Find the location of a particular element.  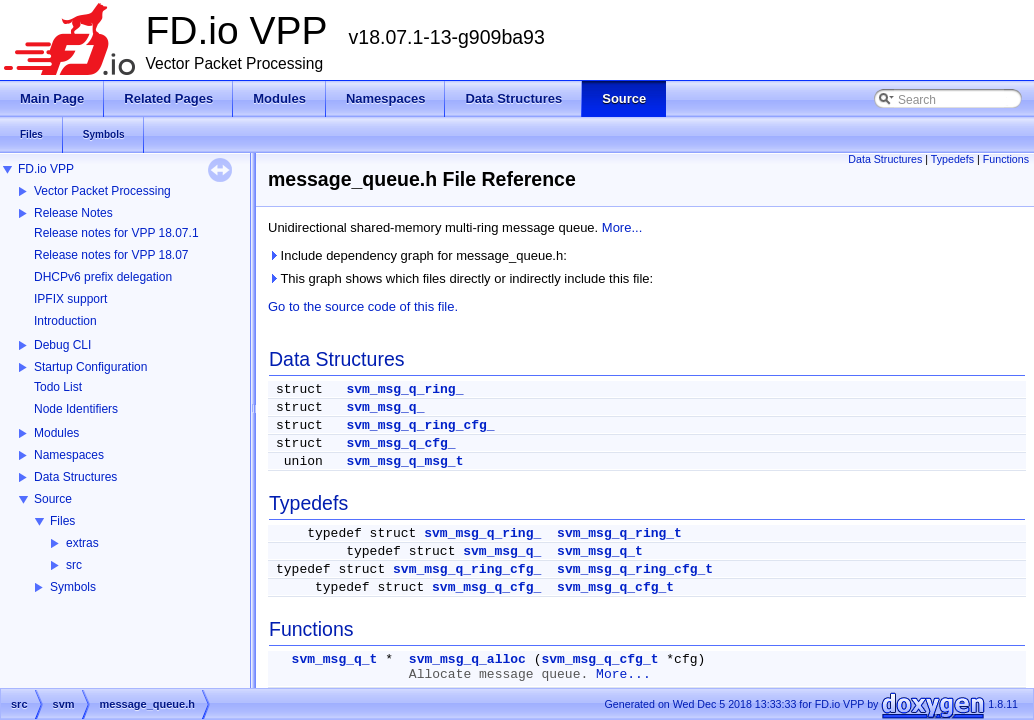

Symbols is located at coordinates (73, 587).